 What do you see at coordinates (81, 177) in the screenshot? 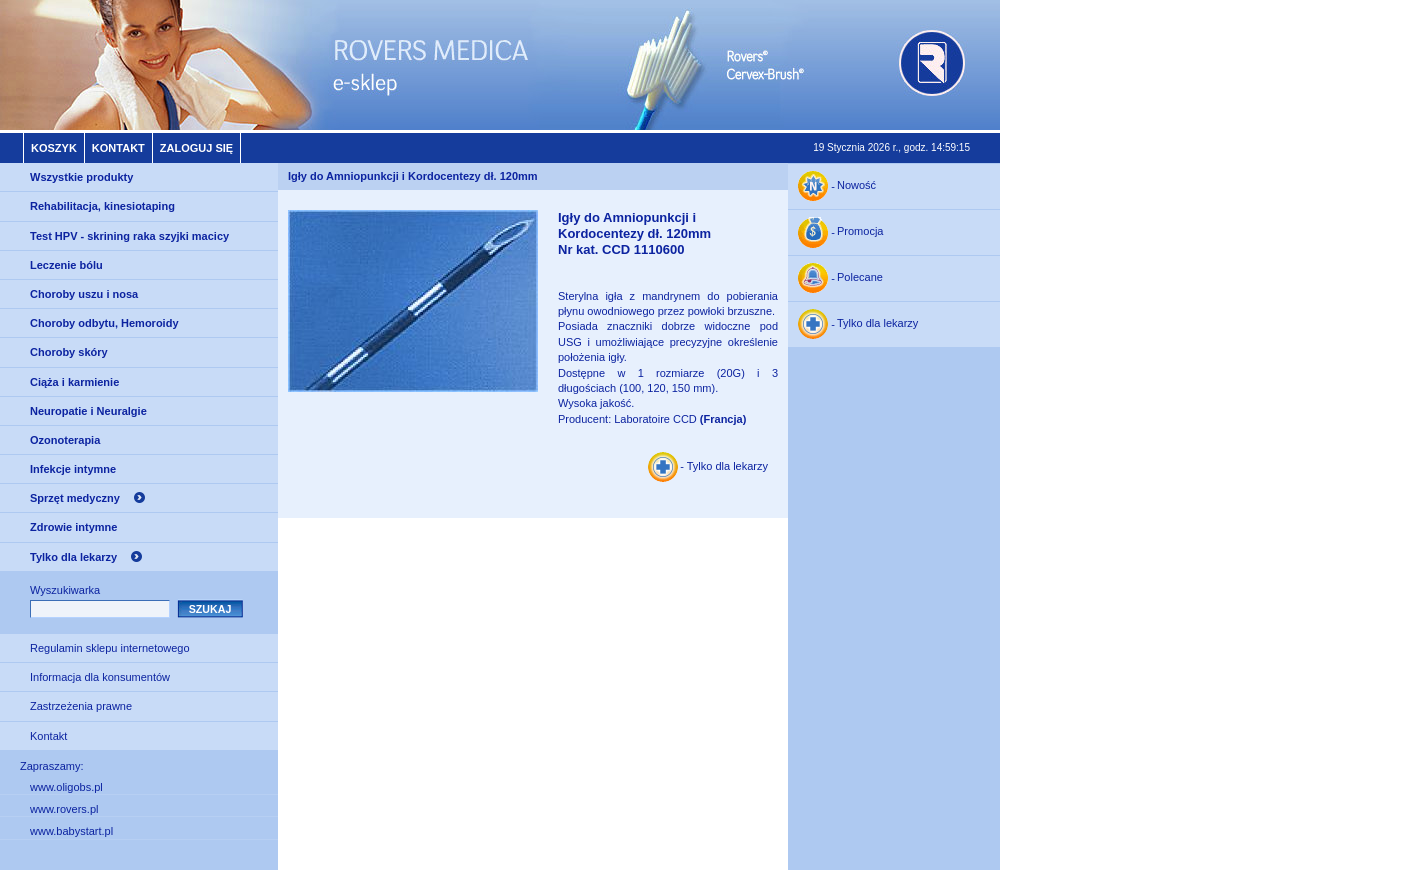
I see `Wszystkie produkty` at bounding box center [81, 177].